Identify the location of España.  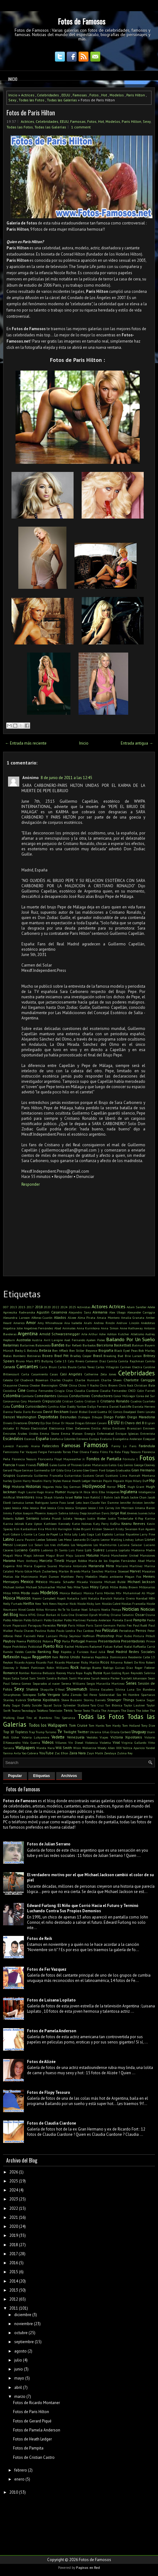
(42, 1438).